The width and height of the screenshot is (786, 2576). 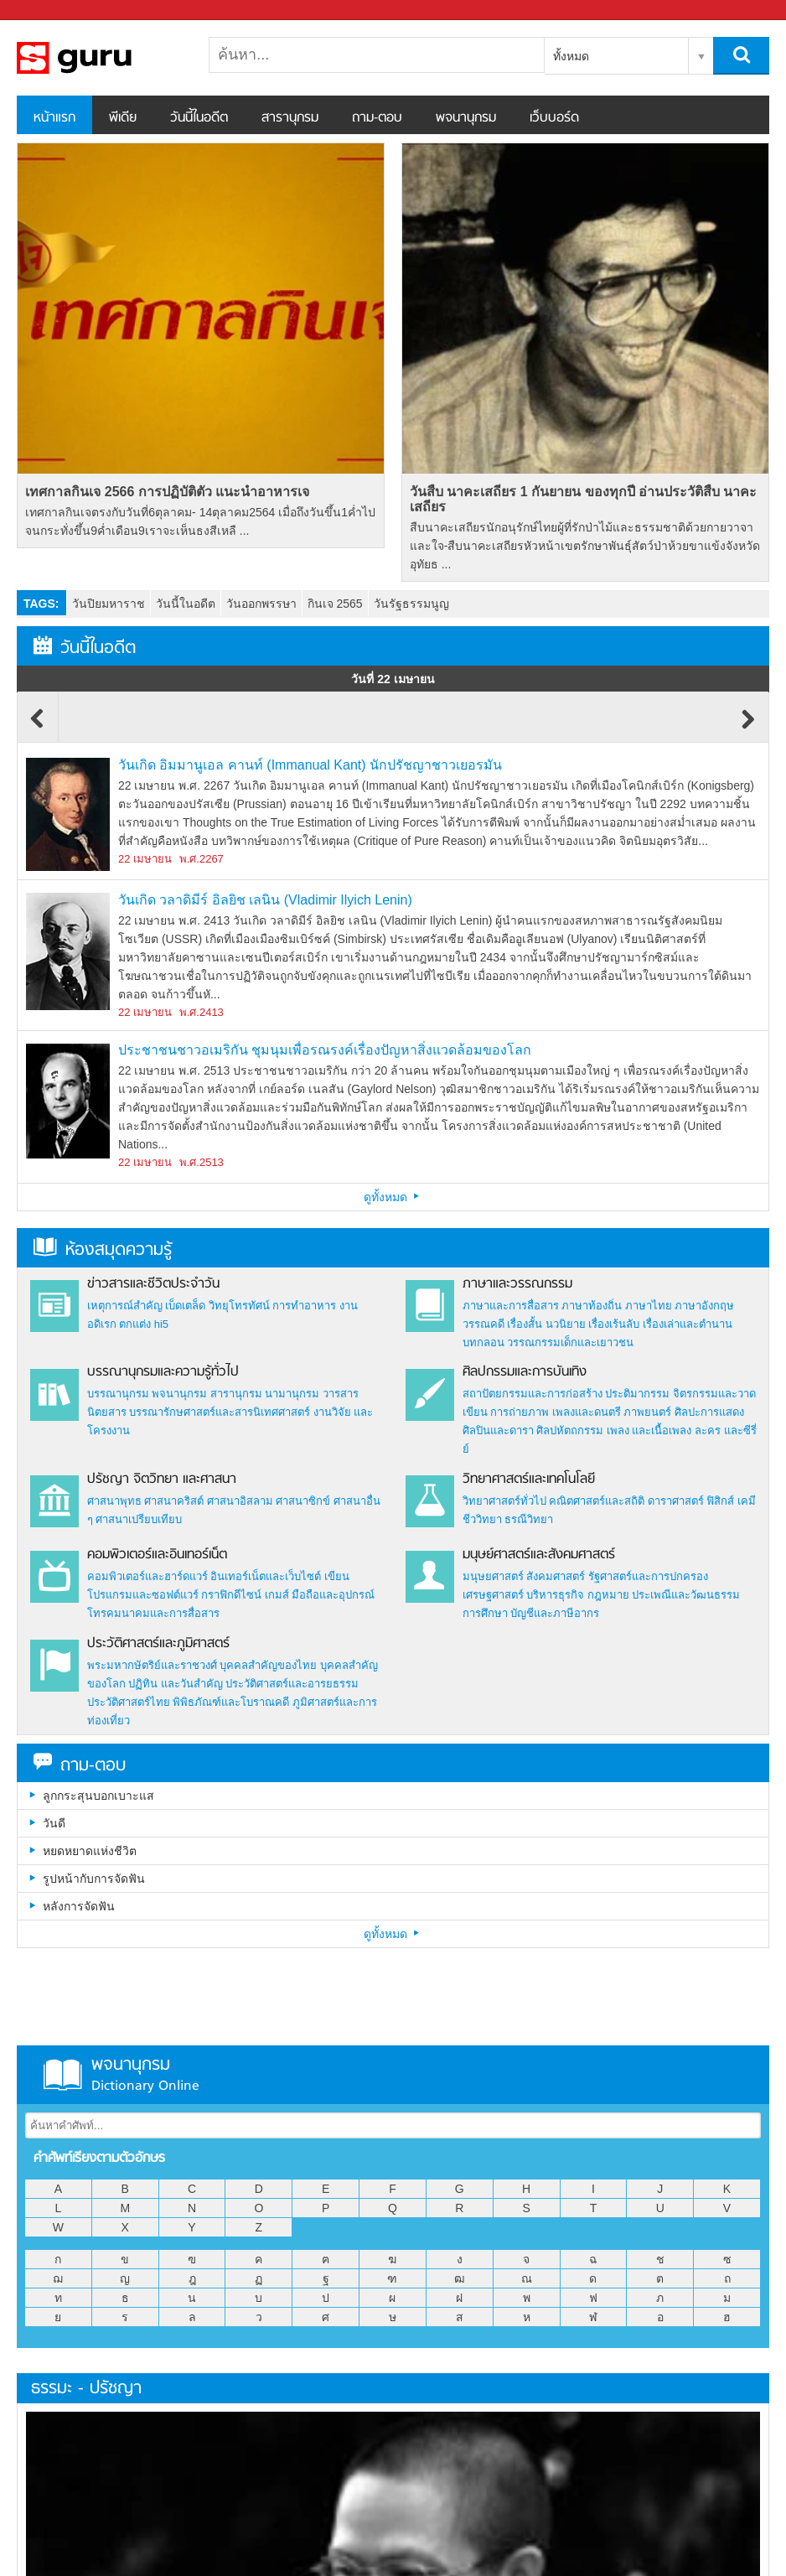 What do you see at coordinates (570, 1342) in the screenshot?
I see `วรรณกรรมเด็กและเยาวชน` at bounding box center [570, 1342].